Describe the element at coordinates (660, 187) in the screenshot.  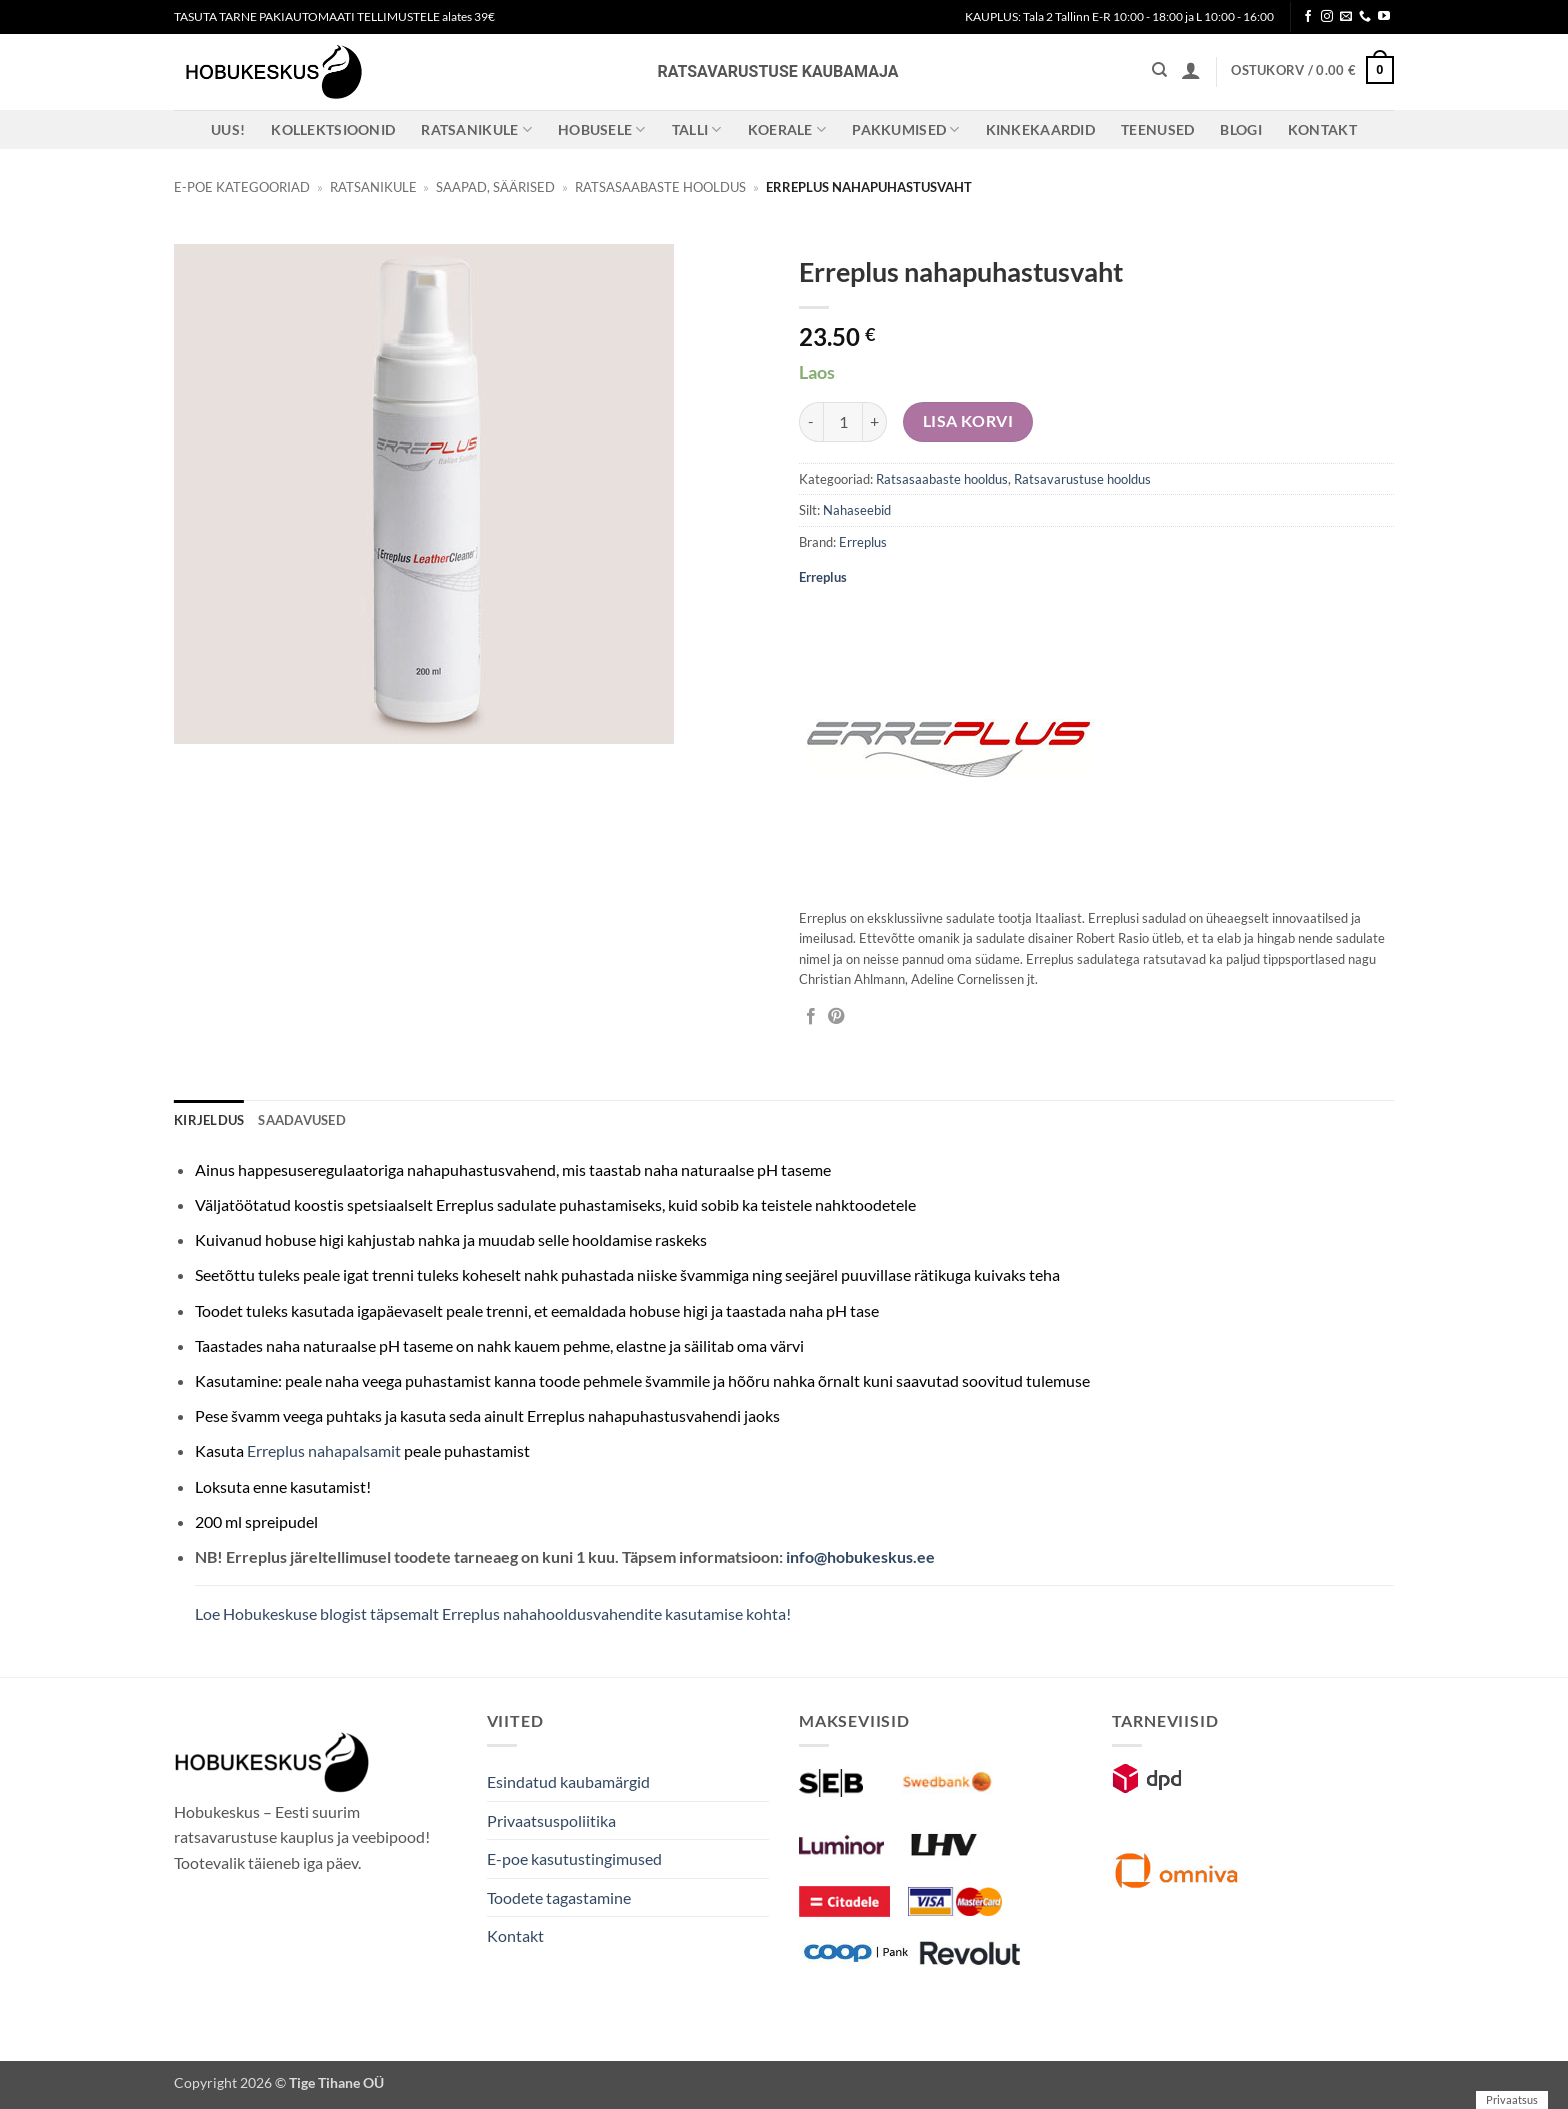
I see `Ratsasaabaste hooldus` at that location.